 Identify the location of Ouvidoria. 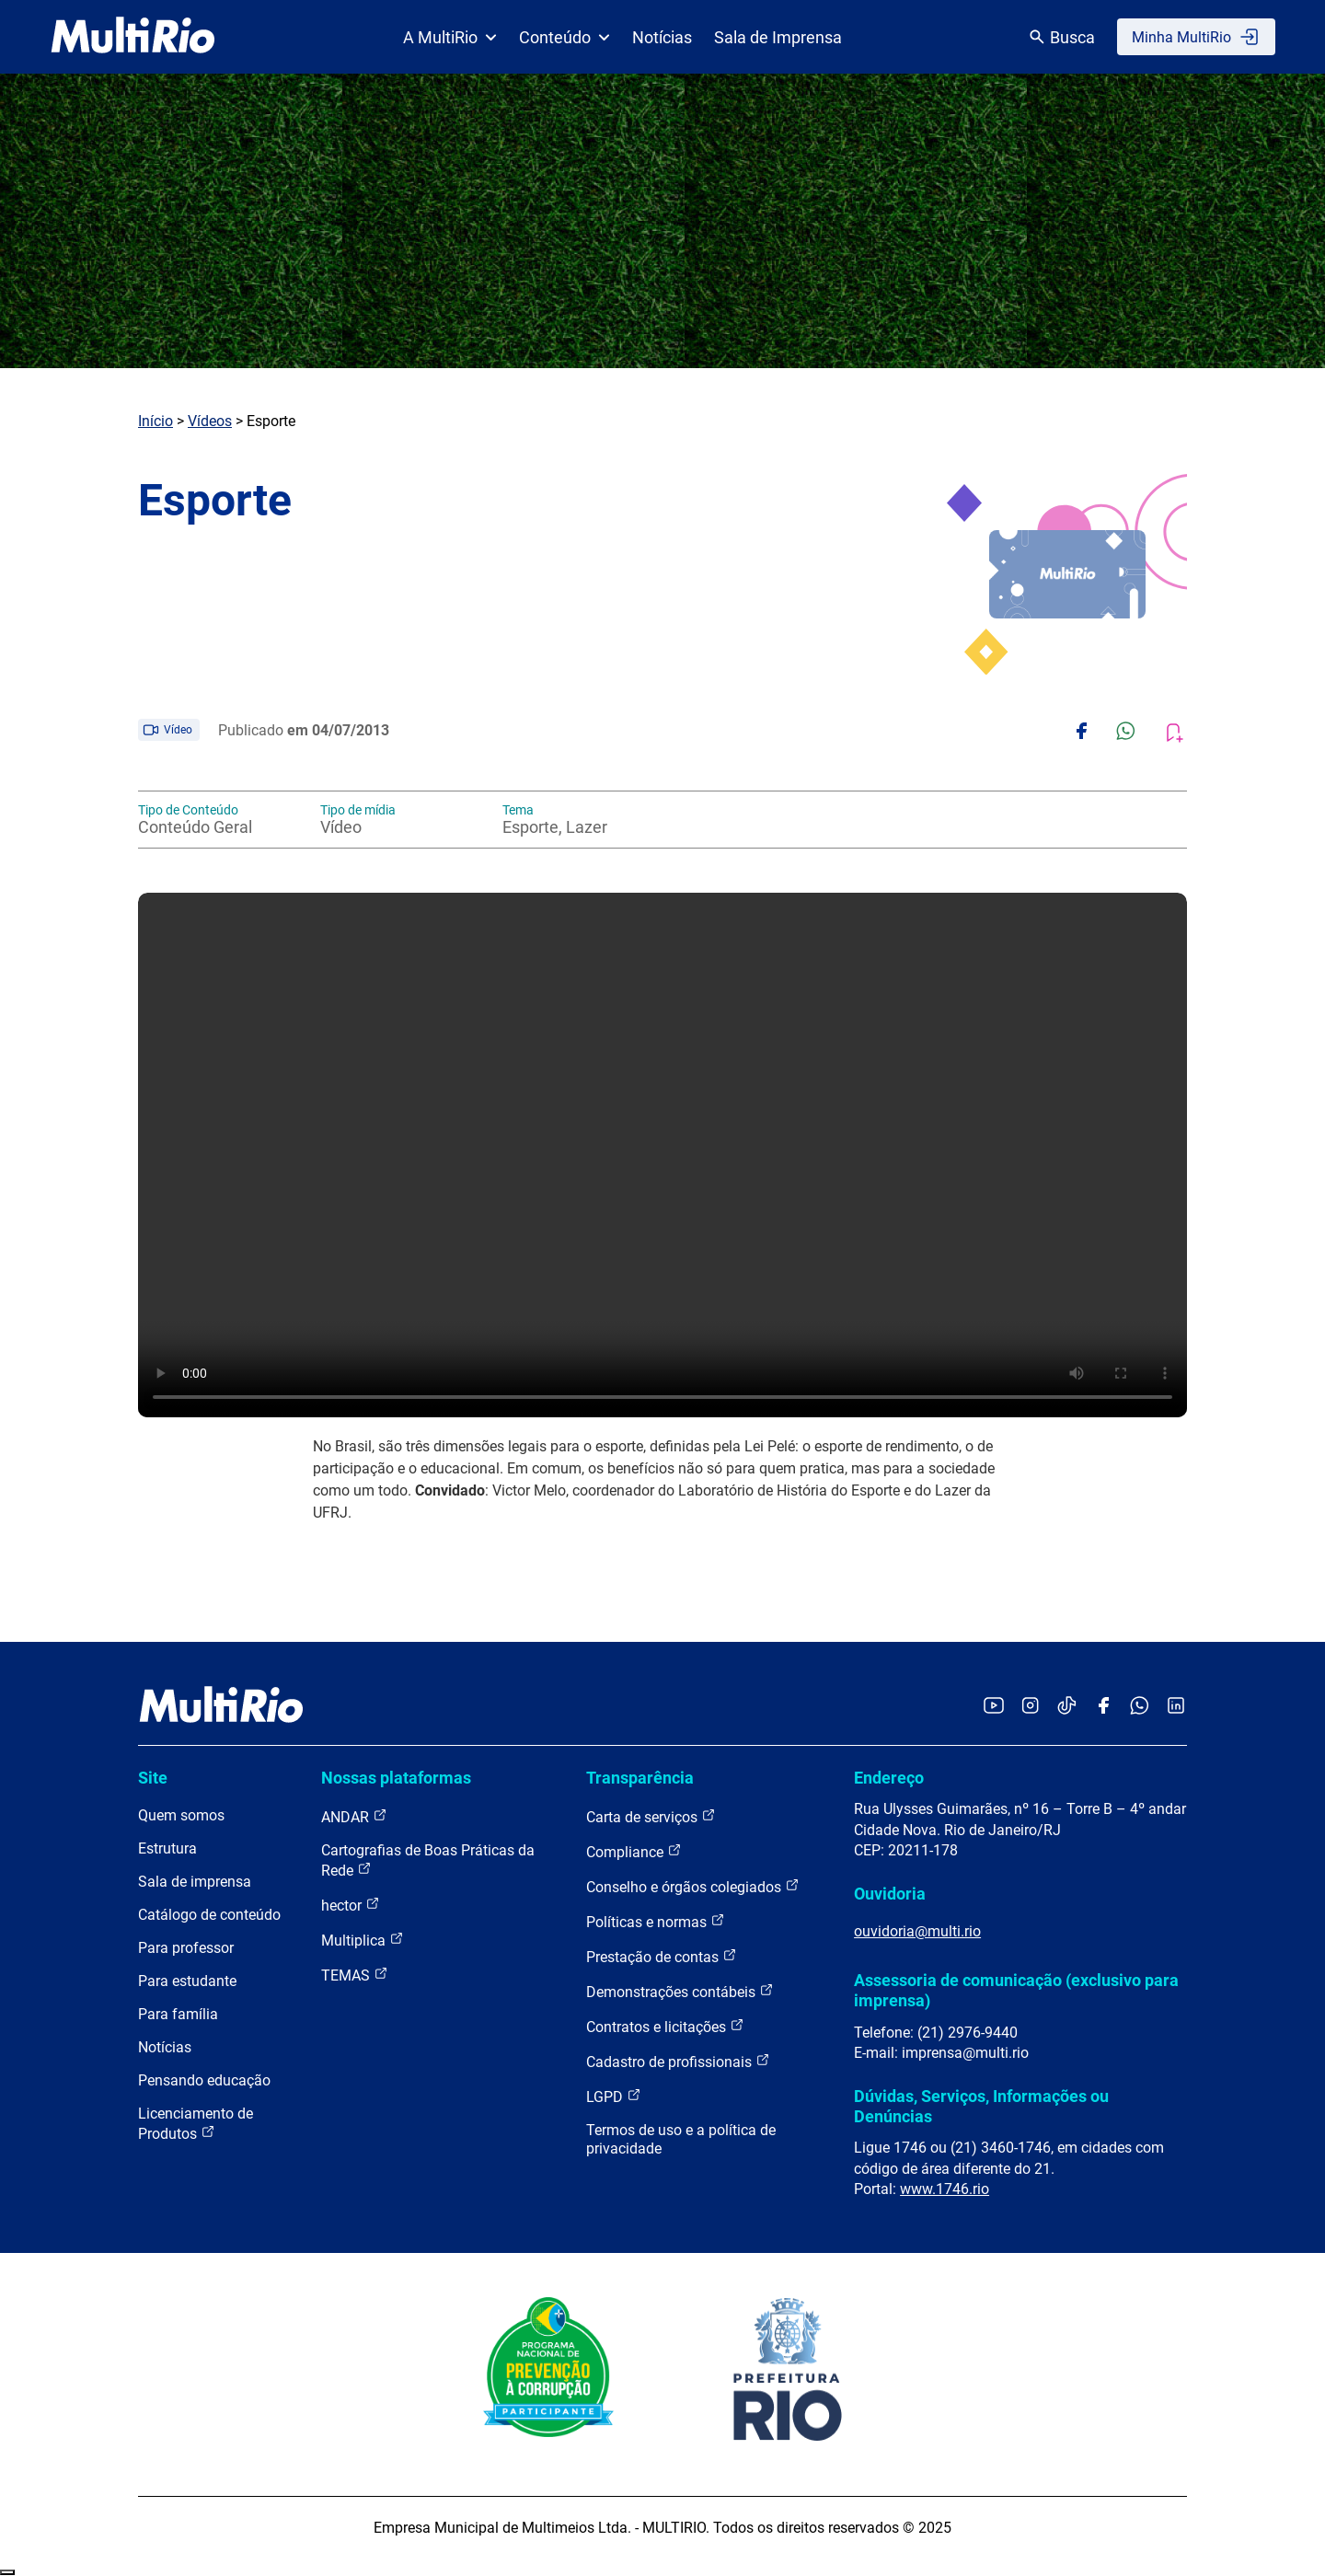
(890, 1893).